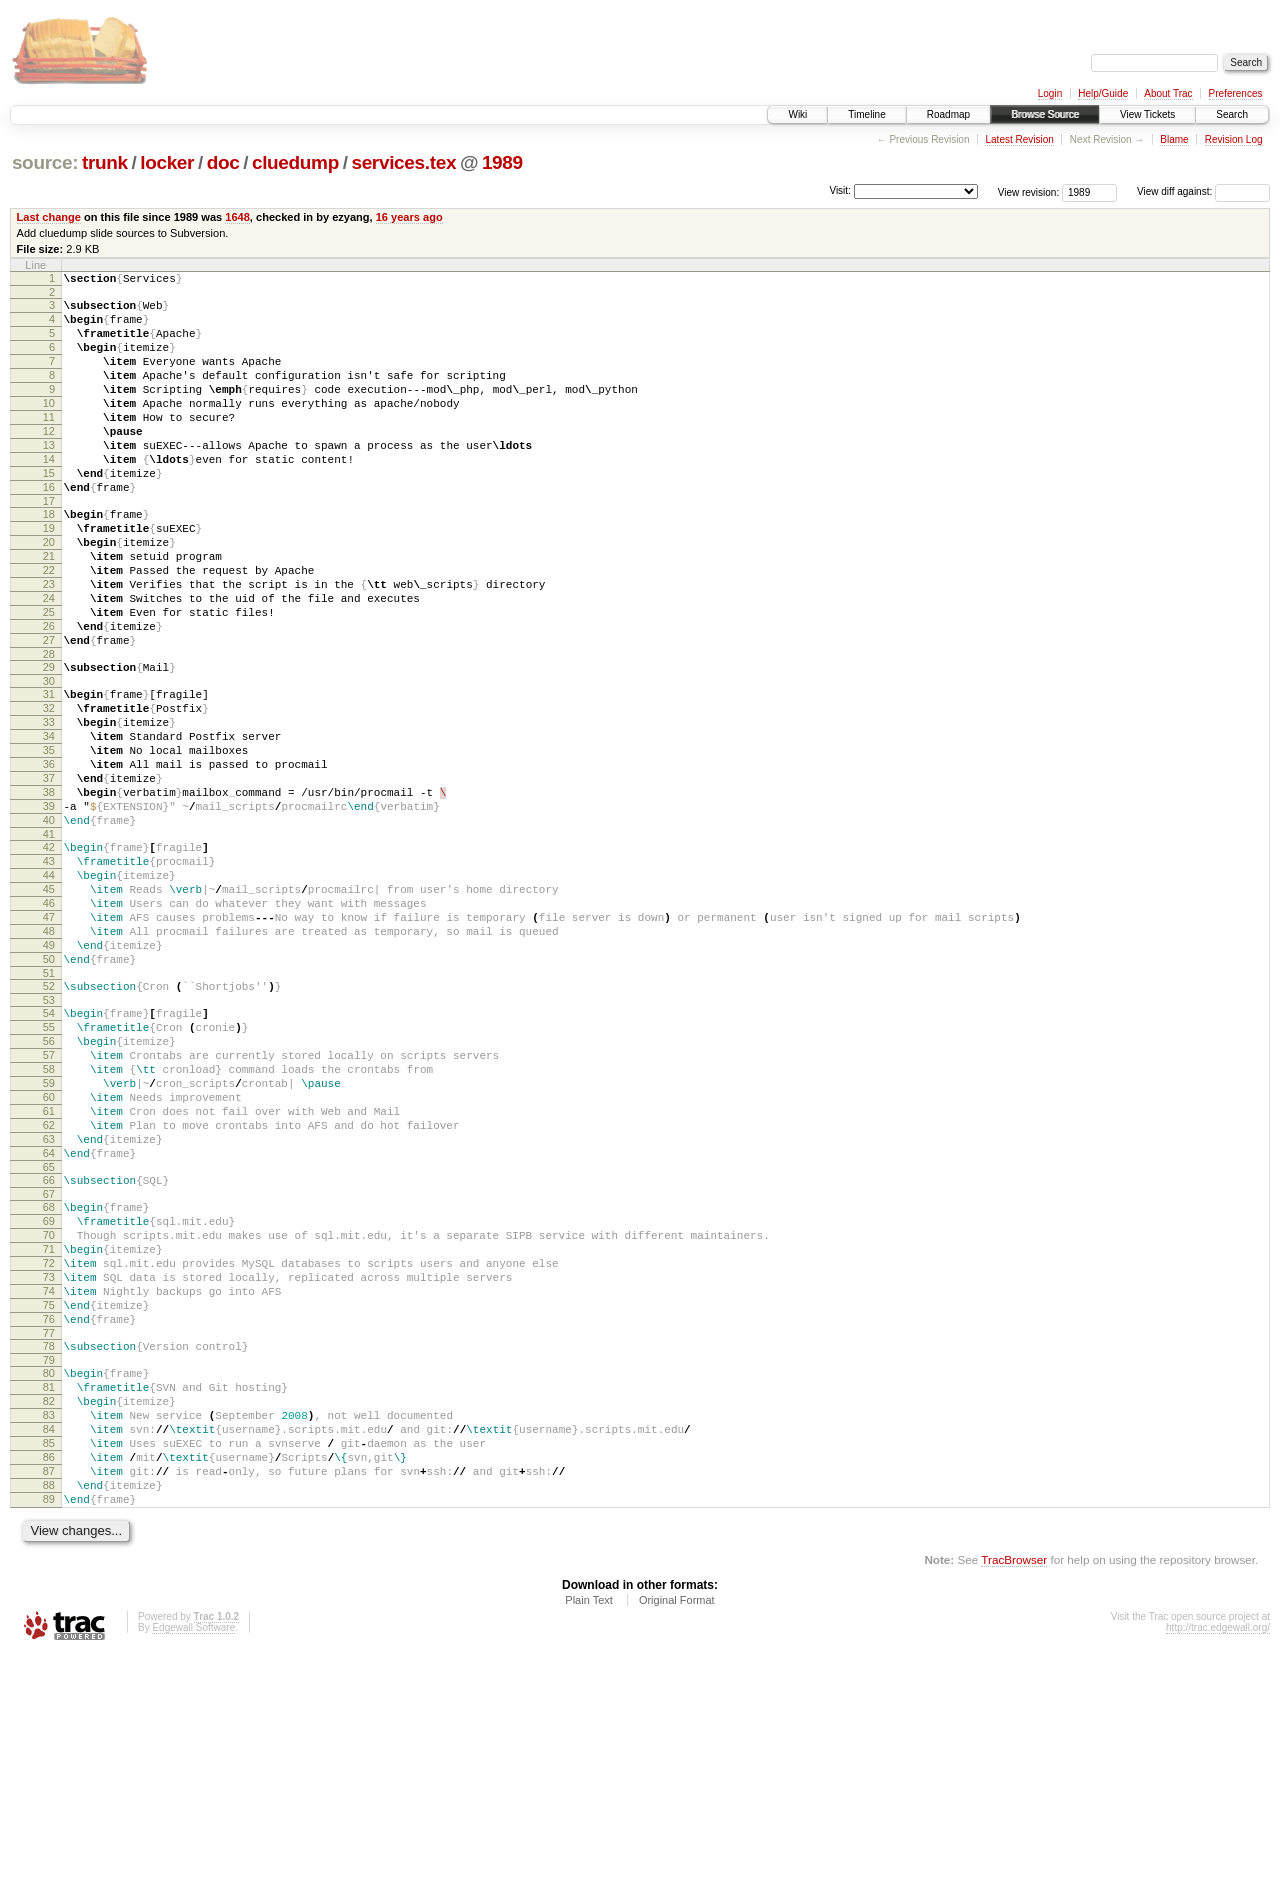 The height and width of the screenshot is (1888, 1280). Describe the element at coordinates (49, 559) in the screenshot. I see `18` at that location.